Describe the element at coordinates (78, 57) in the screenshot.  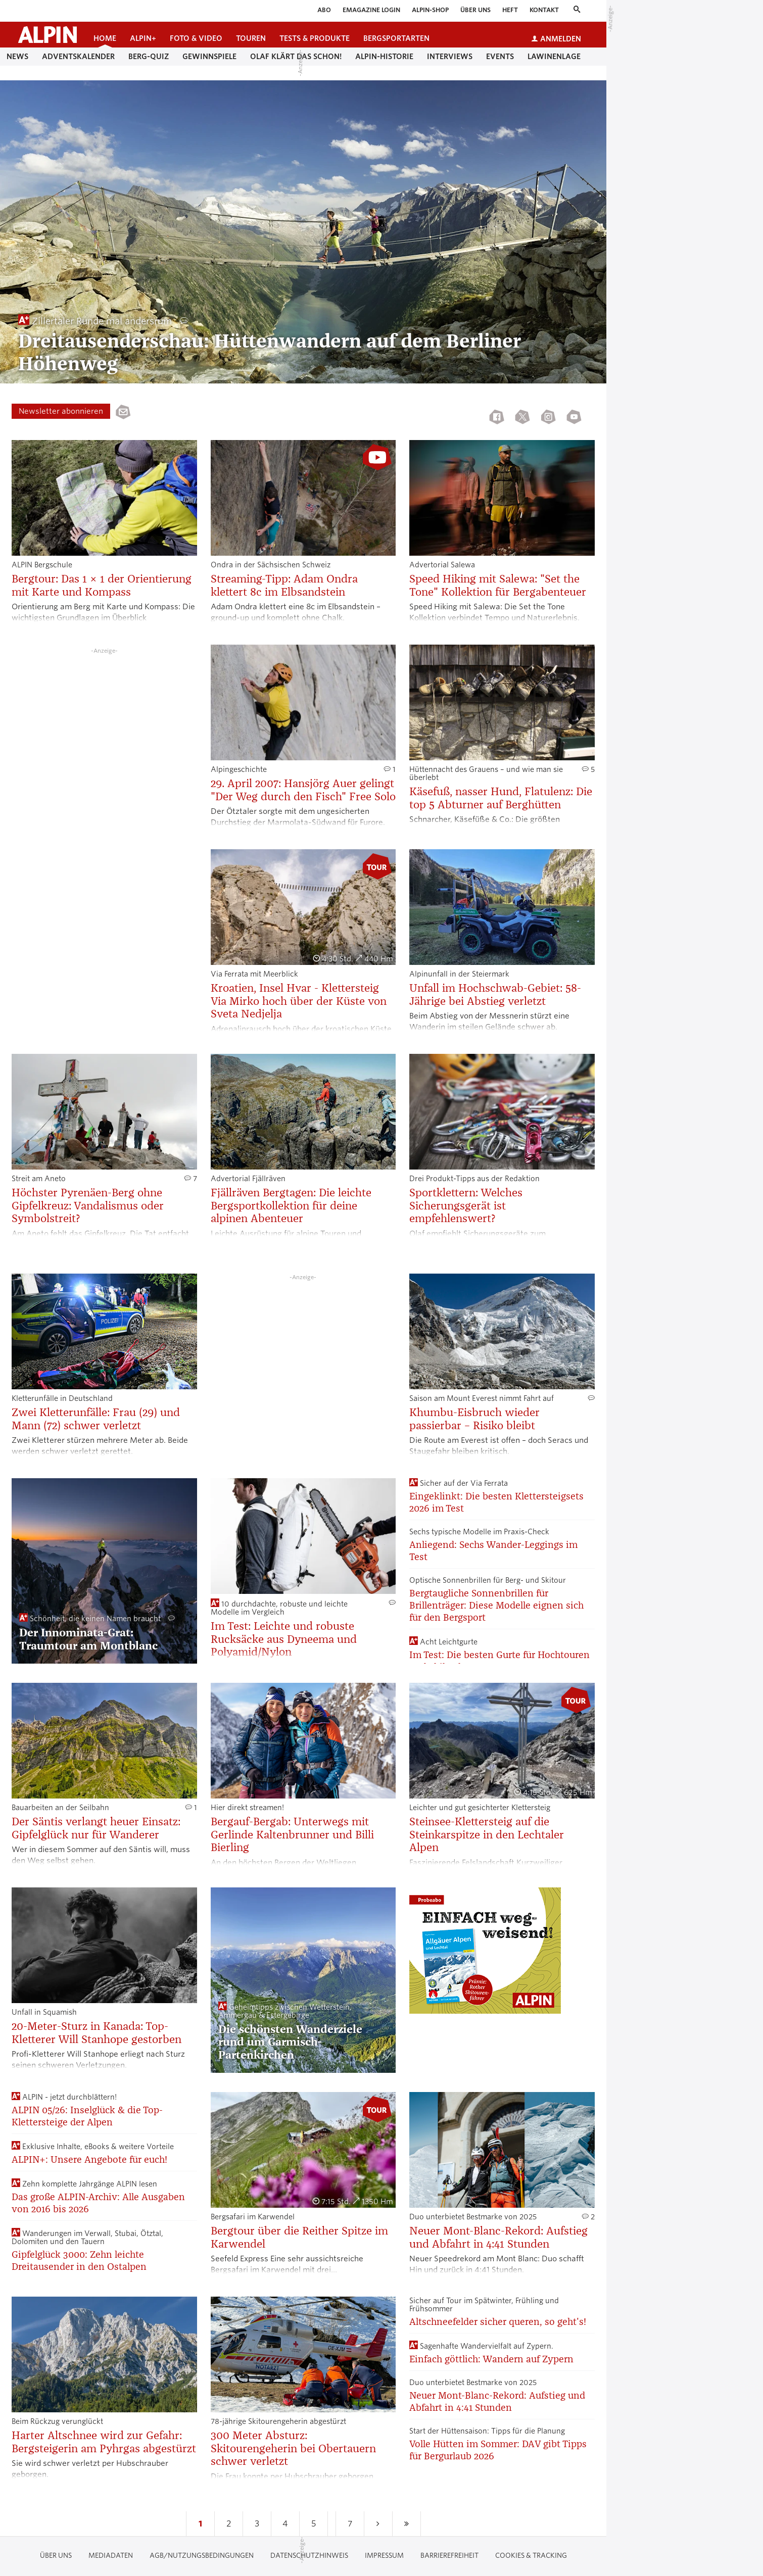
I see `Adventskalender` at that location.